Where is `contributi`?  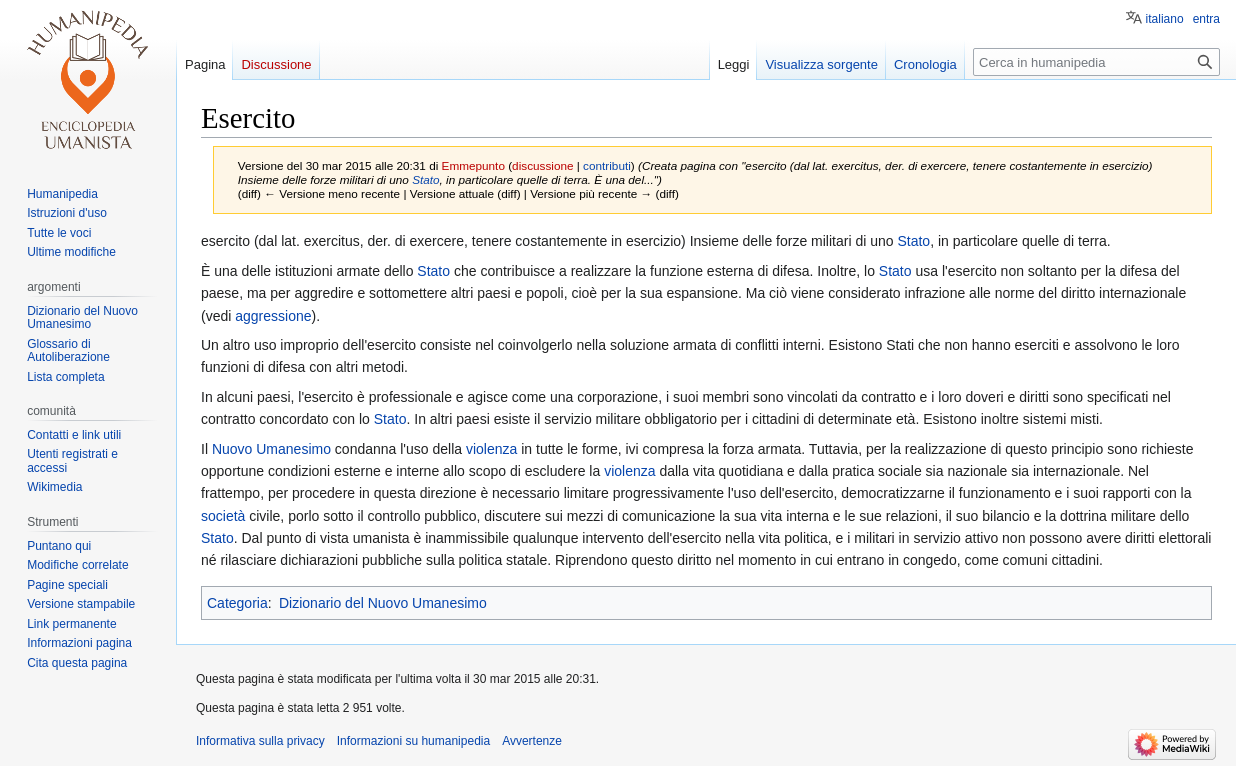 contributi is located at coordinates (607, 165).